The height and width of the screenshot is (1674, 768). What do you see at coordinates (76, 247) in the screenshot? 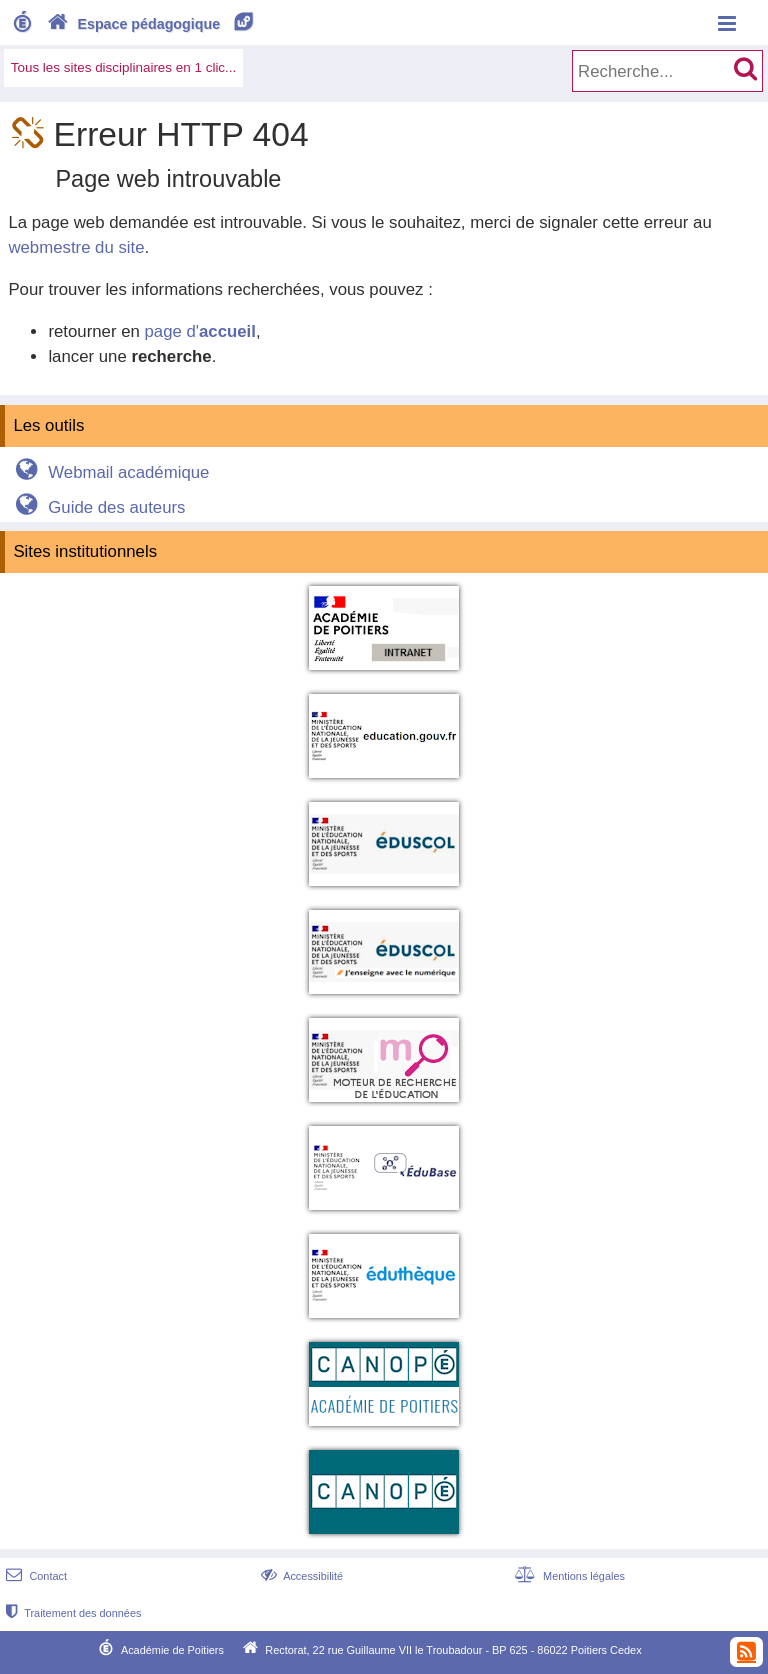
I see `webmestre du site` at bounding box center [76, 247].